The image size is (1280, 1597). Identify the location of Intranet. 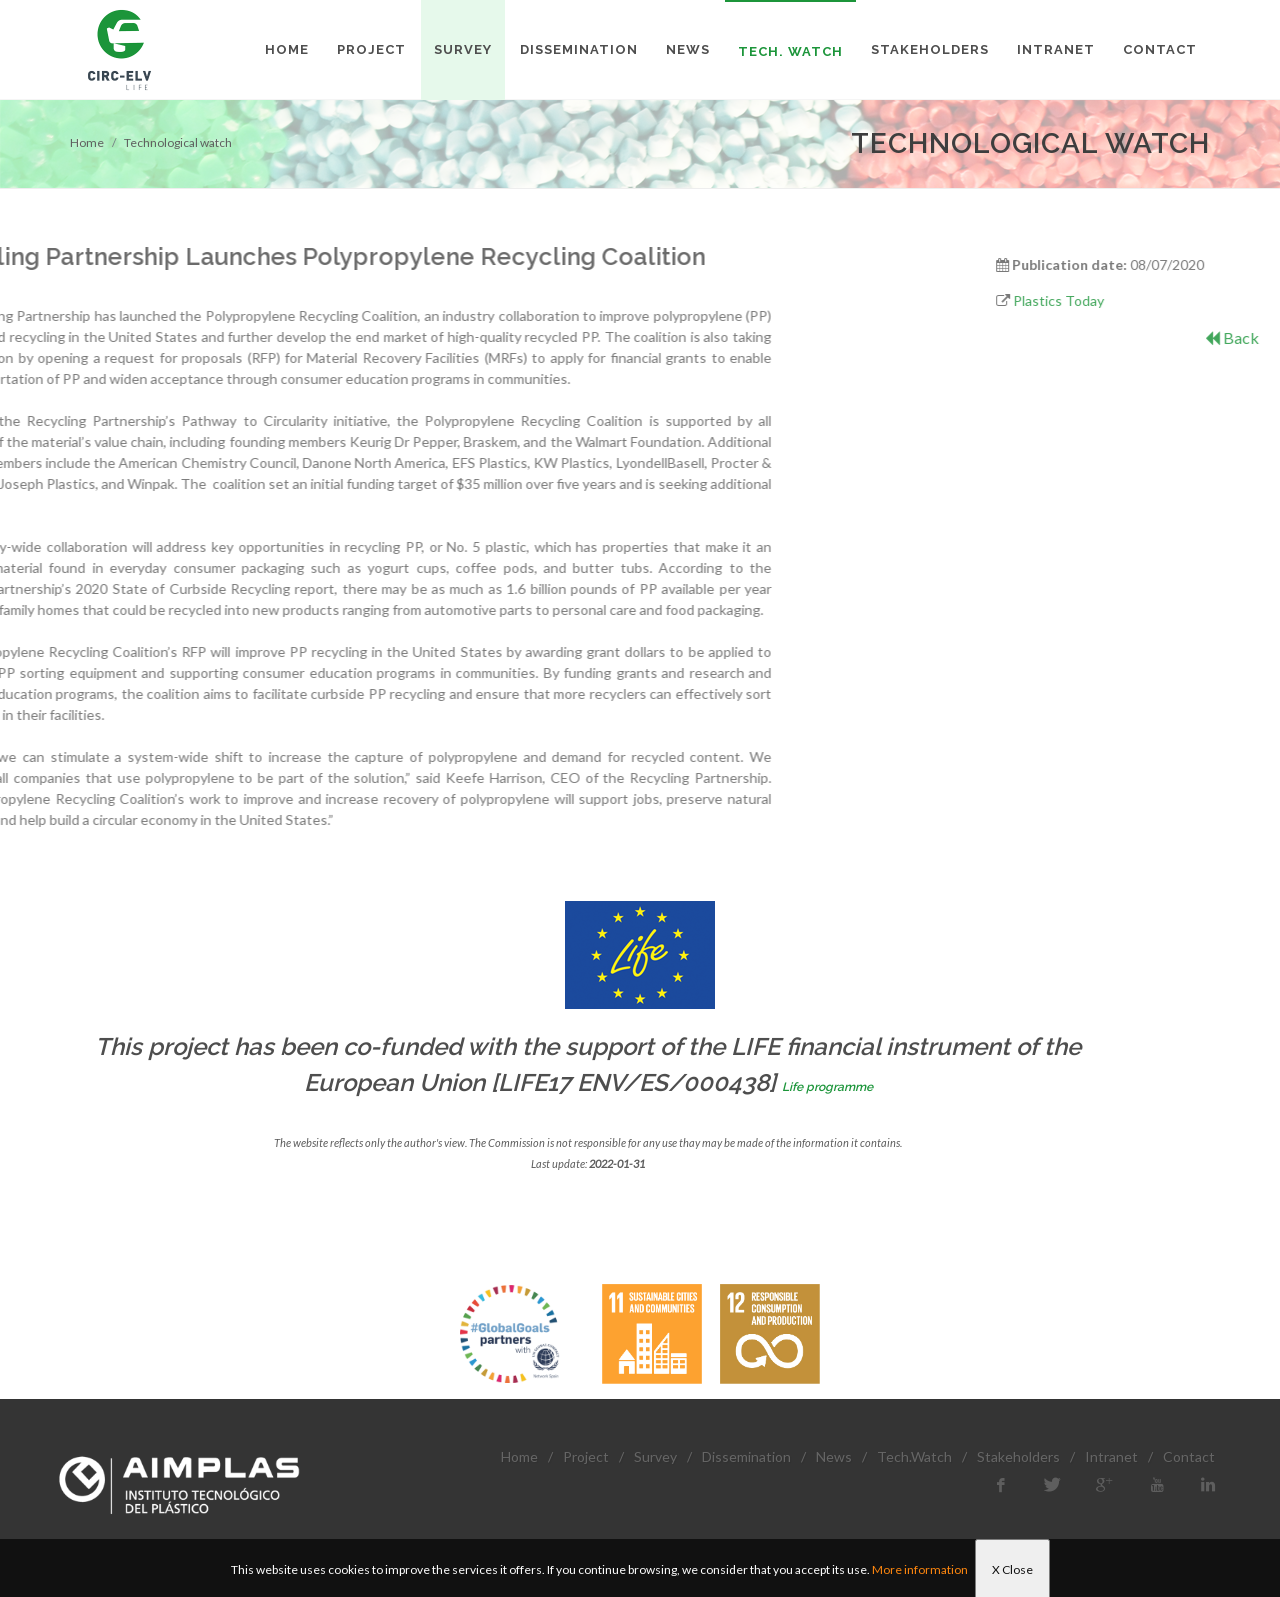
(1111, 1456).